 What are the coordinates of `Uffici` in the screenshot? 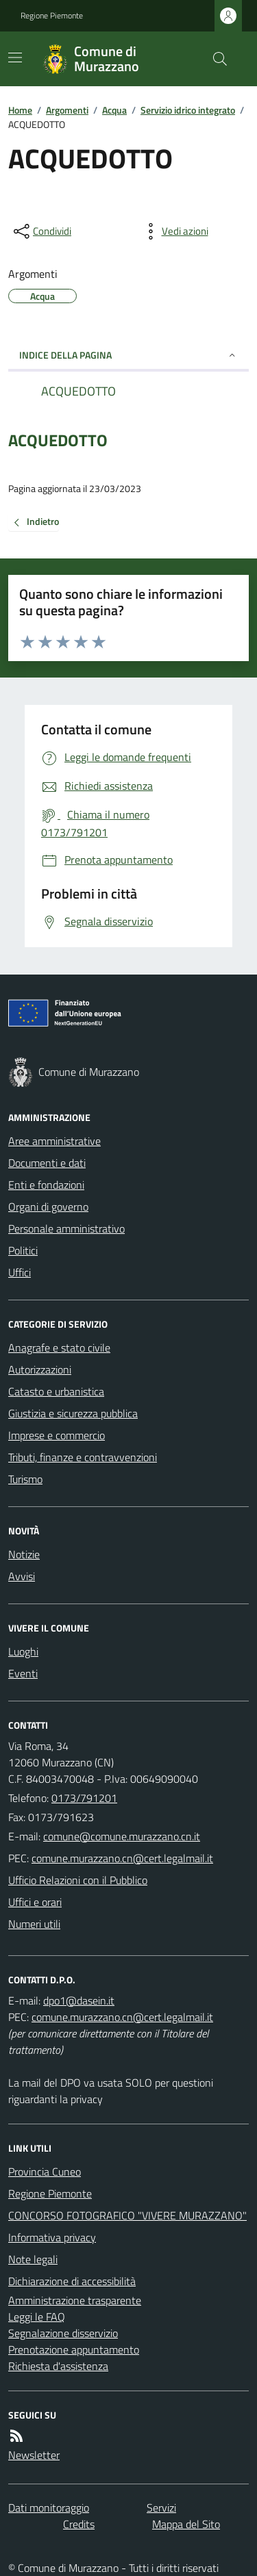 It's located at (19, 1272).